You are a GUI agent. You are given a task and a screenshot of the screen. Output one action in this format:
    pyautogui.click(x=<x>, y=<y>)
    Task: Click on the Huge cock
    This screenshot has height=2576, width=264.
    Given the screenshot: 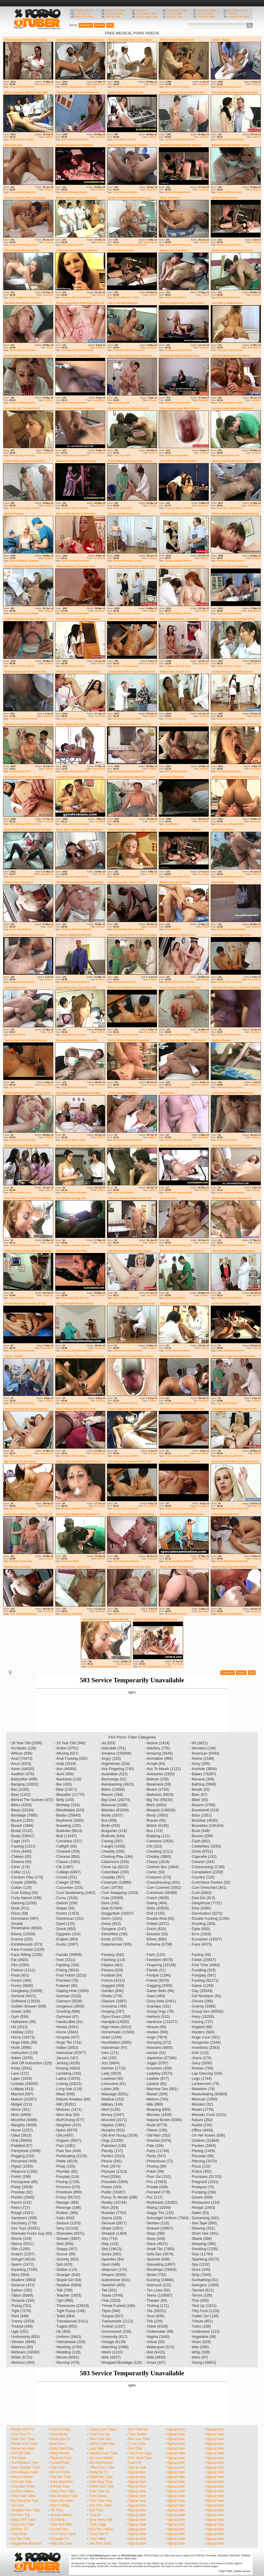 What is the action you would take?
    pyautogui.click(x=201, y=2037)
    